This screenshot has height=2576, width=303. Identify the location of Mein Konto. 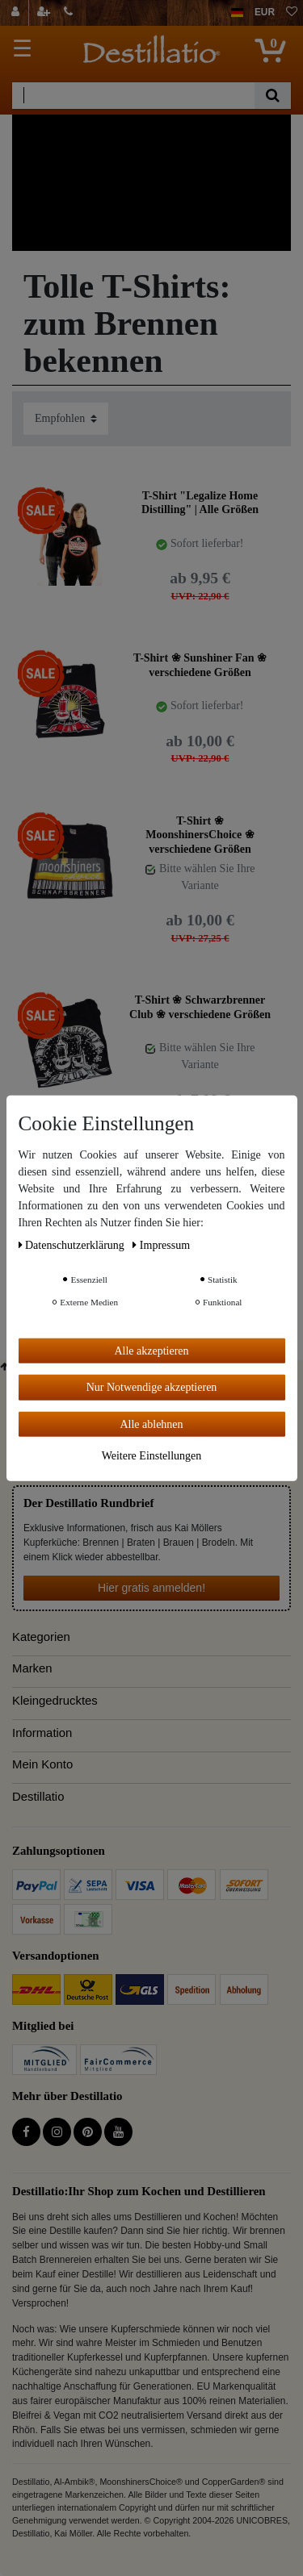
(42, 1764).